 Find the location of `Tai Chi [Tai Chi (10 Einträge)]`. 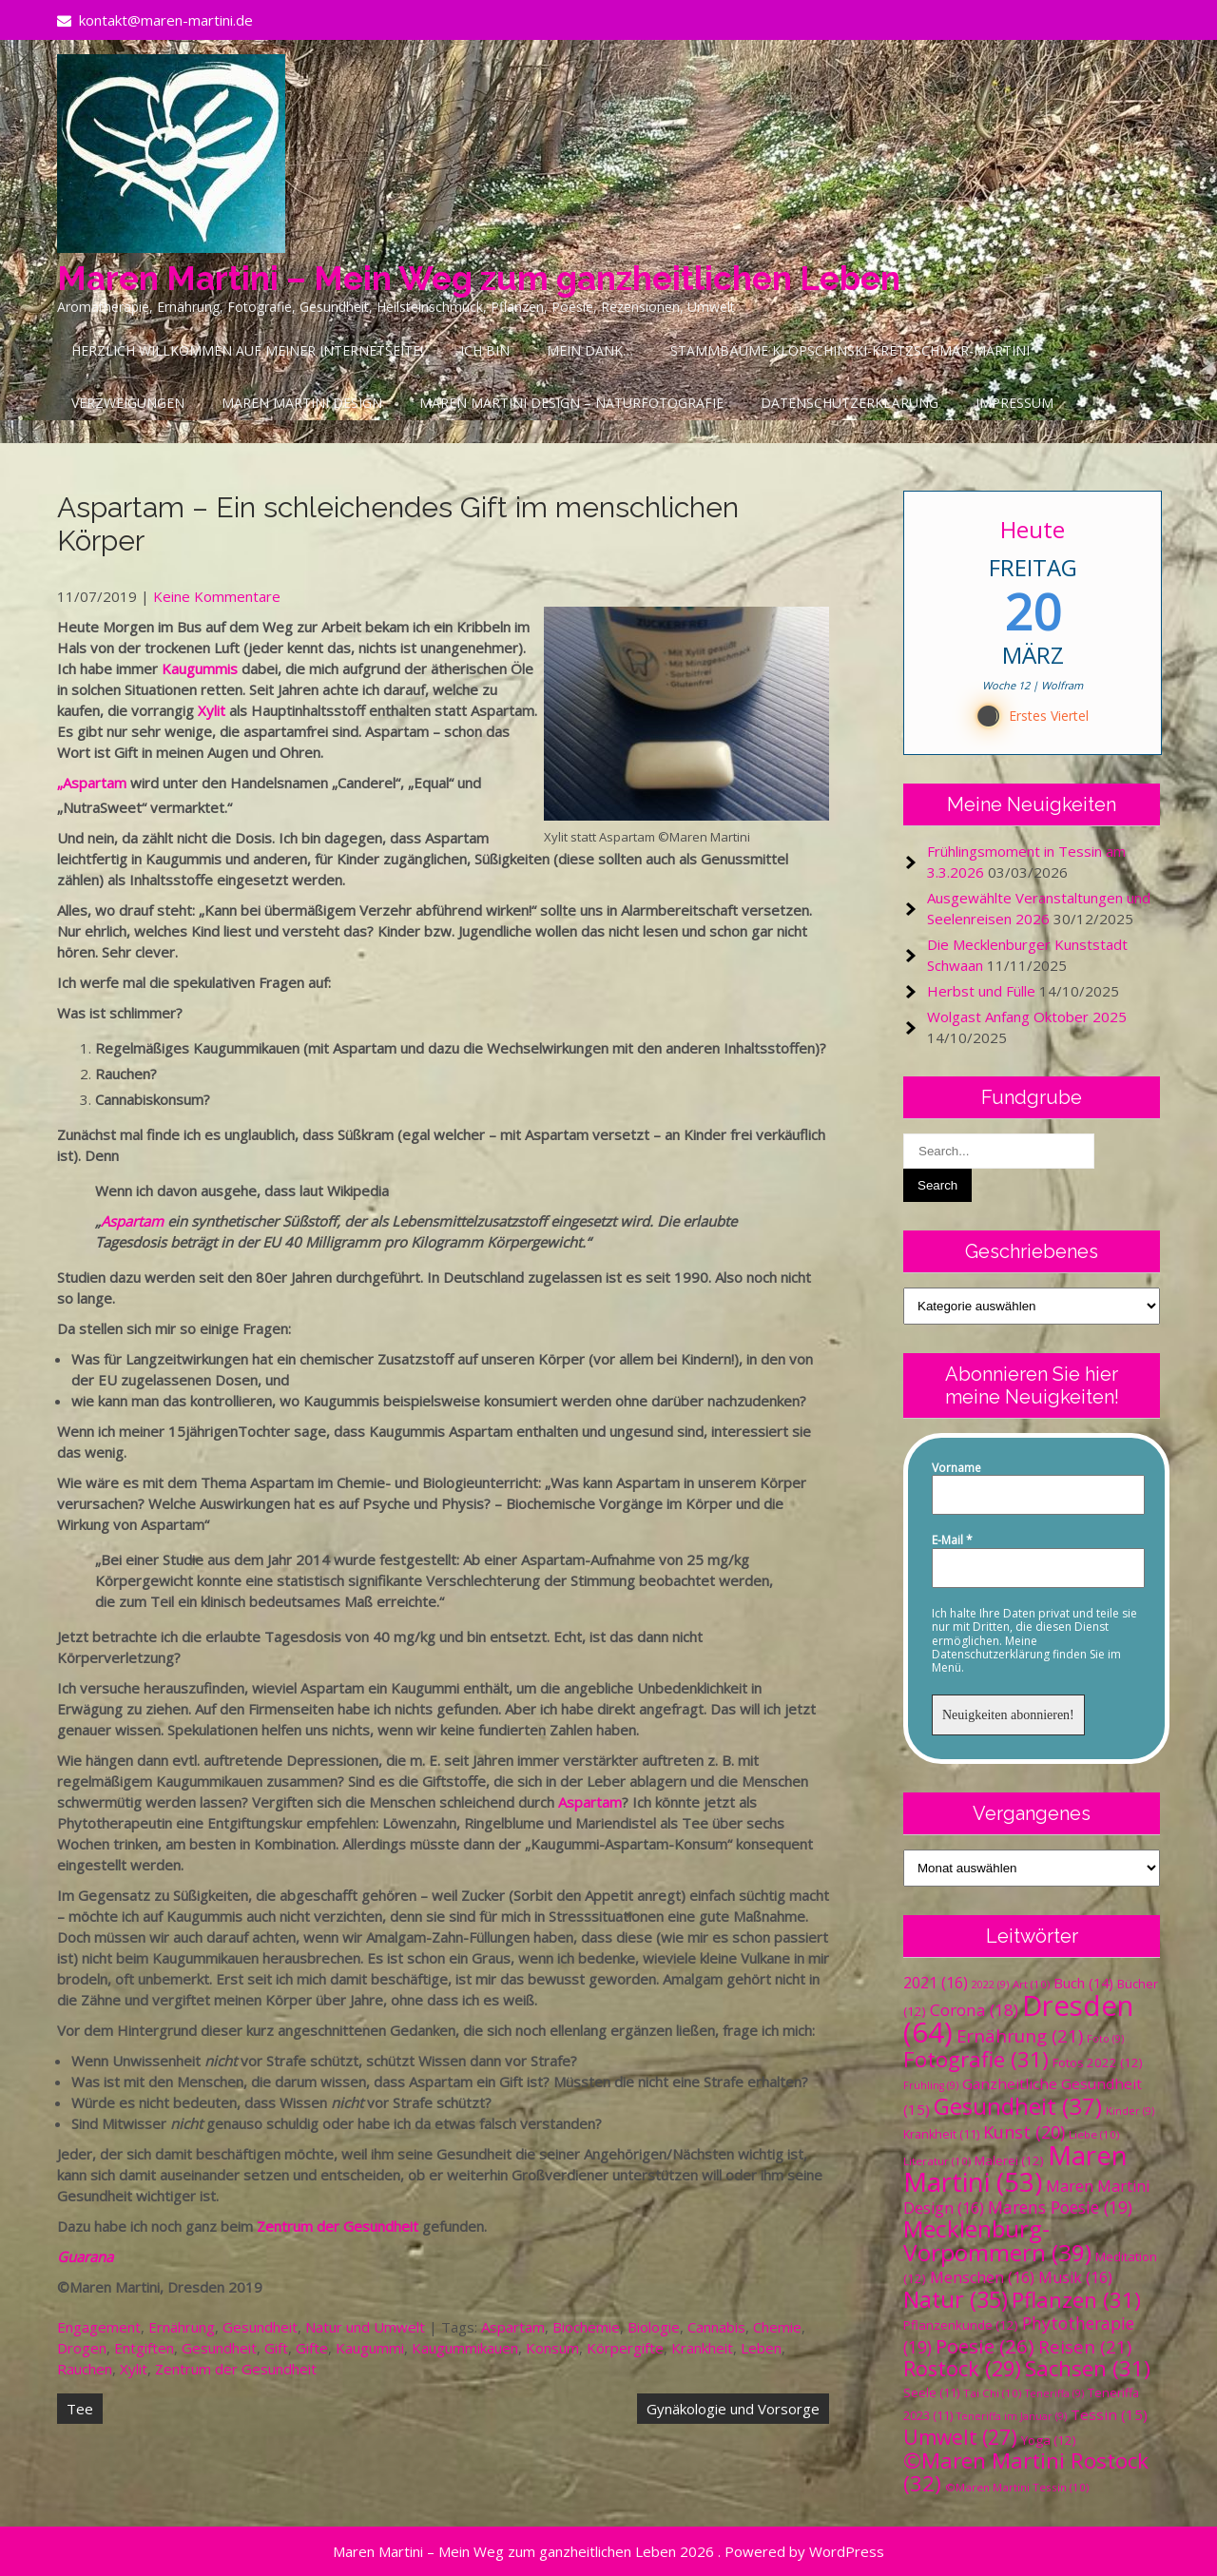

Tai Chi [Tai Chi (10 Einträge)] is located at coordinates (992, 2393).